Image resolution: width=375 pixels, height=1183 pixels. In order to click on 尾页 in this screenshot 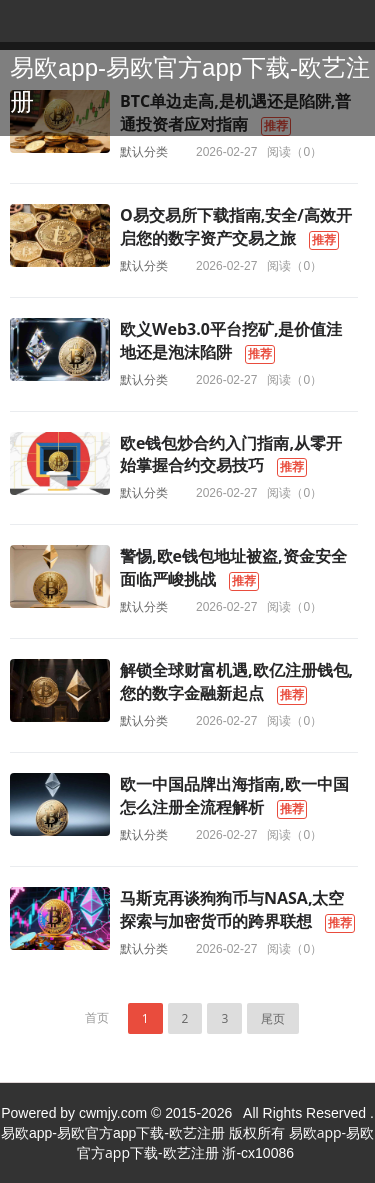, I will do `click(273, 1018)`.